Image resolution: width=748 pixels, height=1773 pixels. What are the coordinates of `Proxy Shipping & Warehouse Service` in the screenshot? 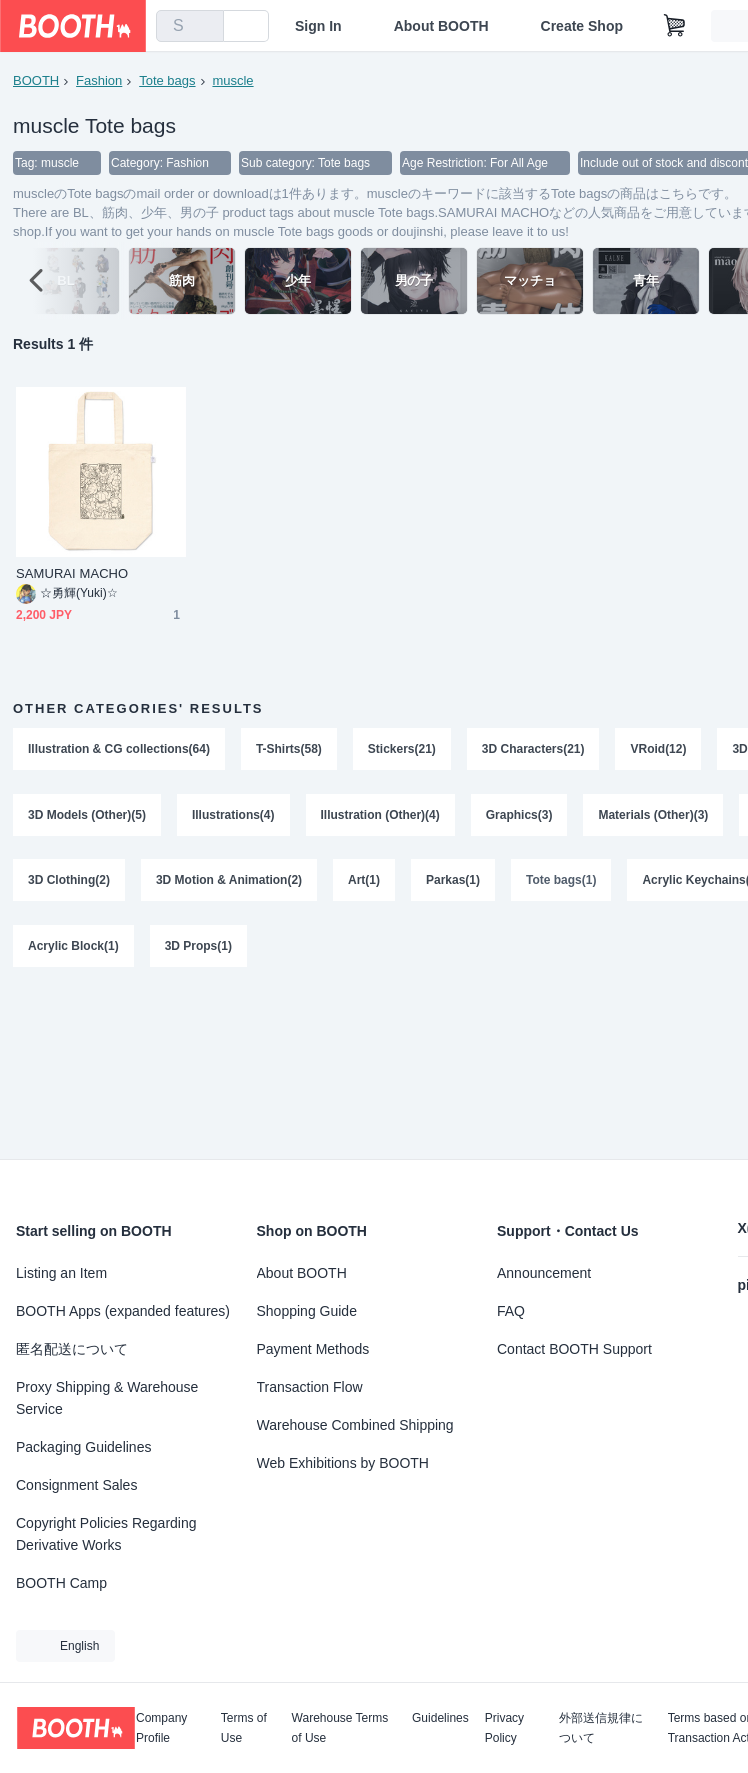 It's located at (107, 1398).